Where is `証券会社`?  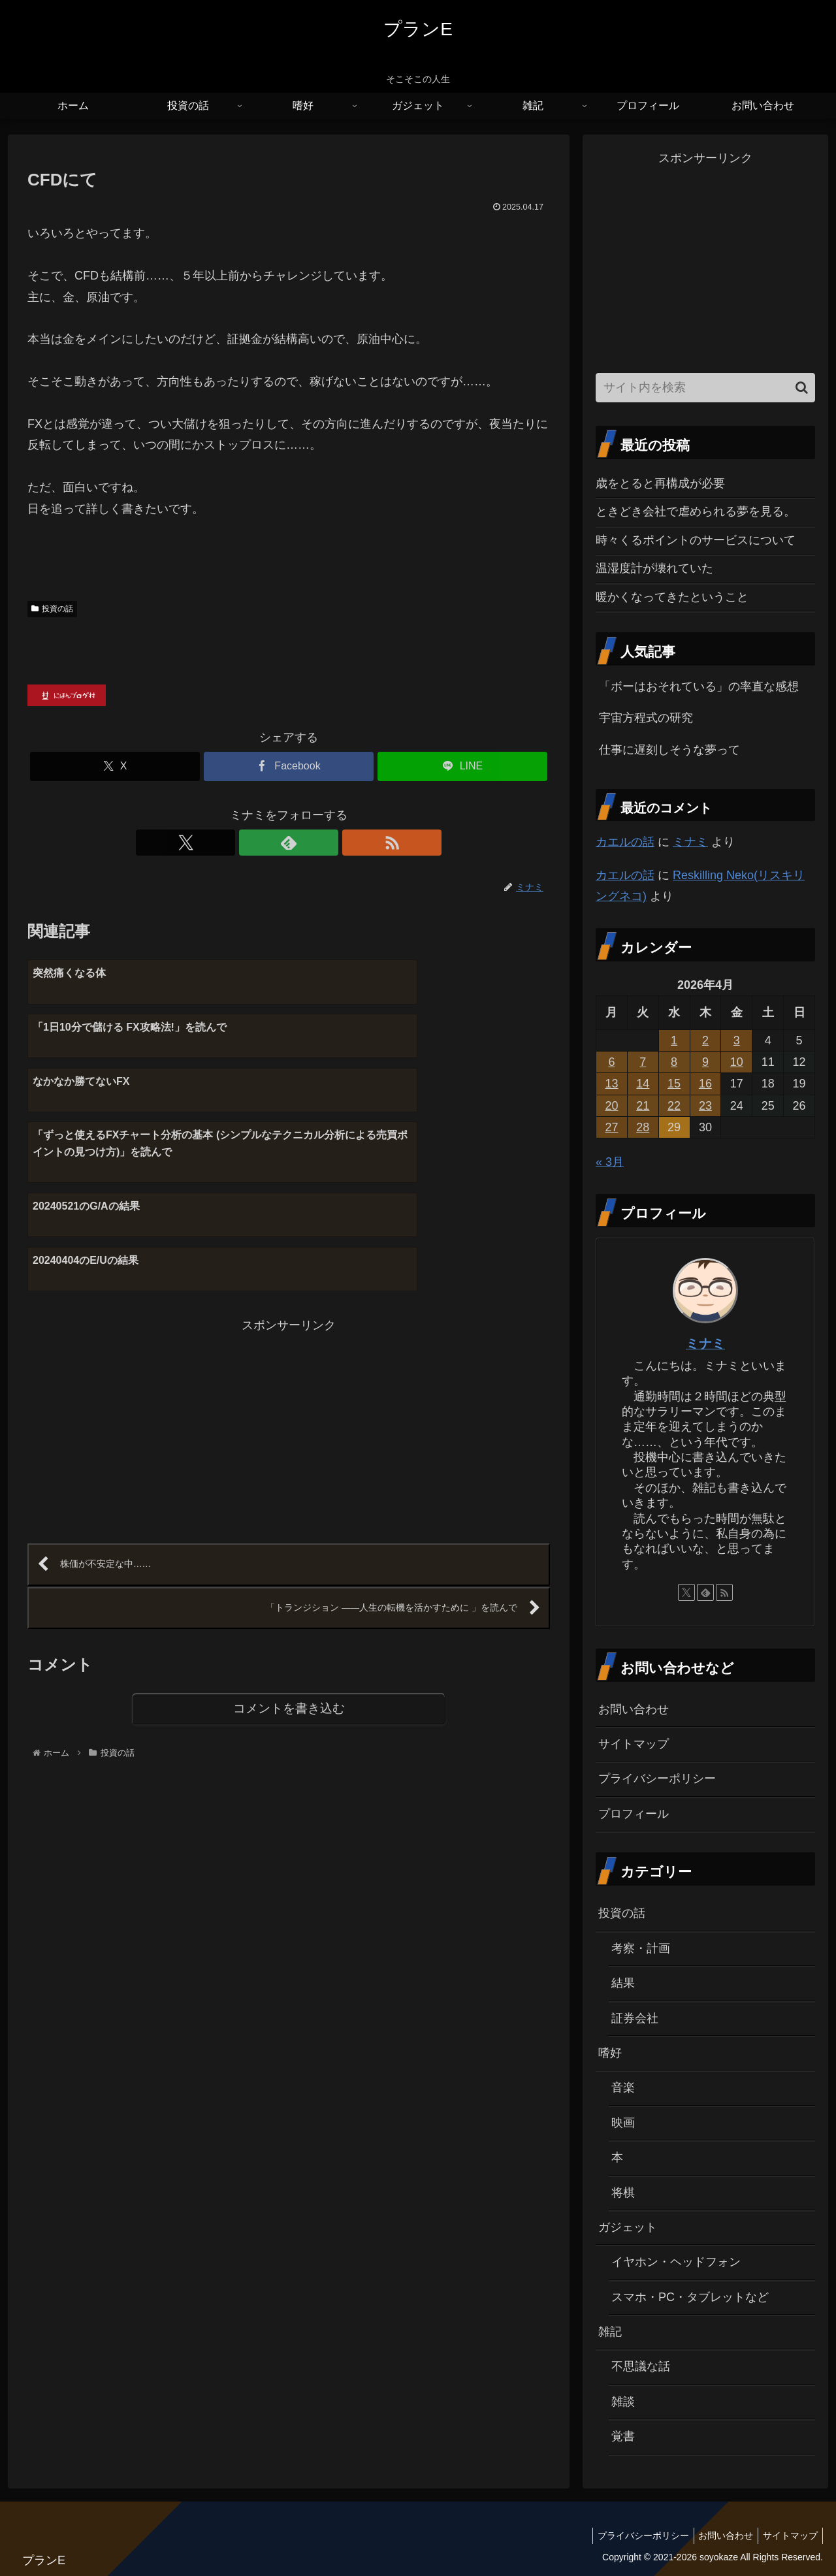
証券会社 is located at coordinates (634, 2018).